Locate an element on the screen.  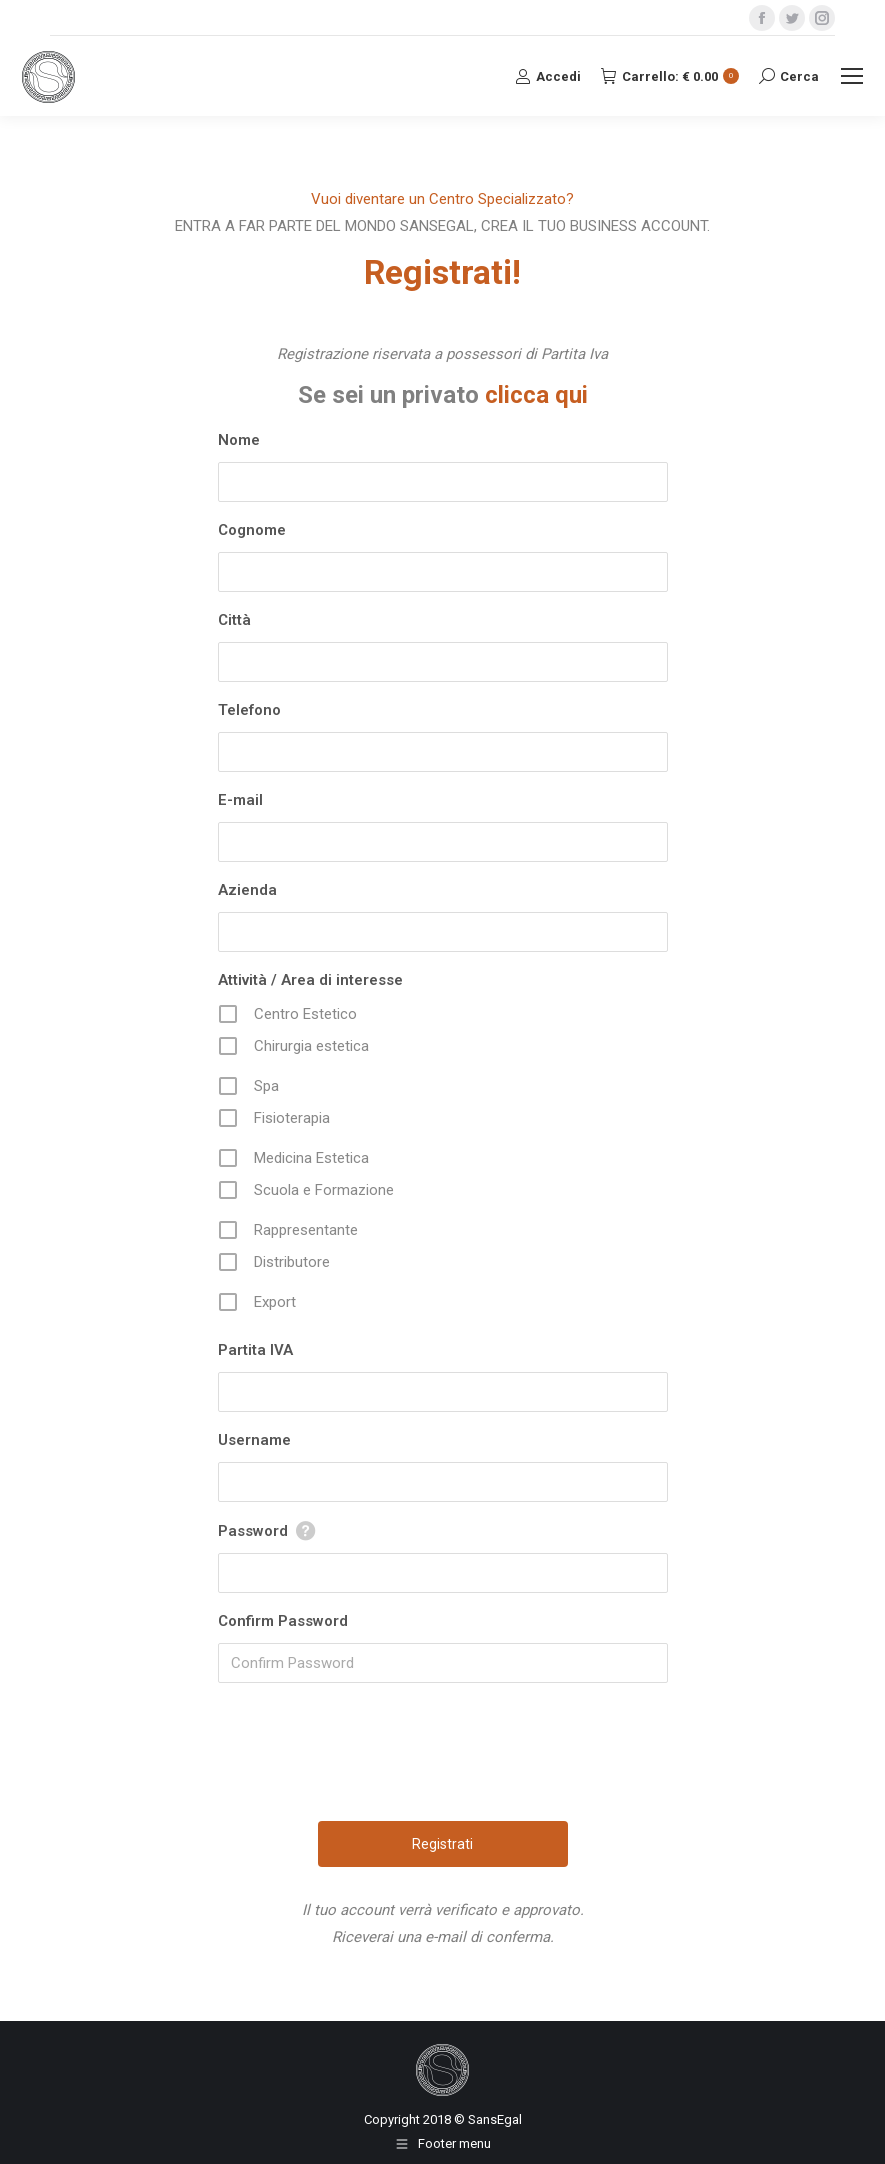
Carrello: is located at coordinates (670, 76).